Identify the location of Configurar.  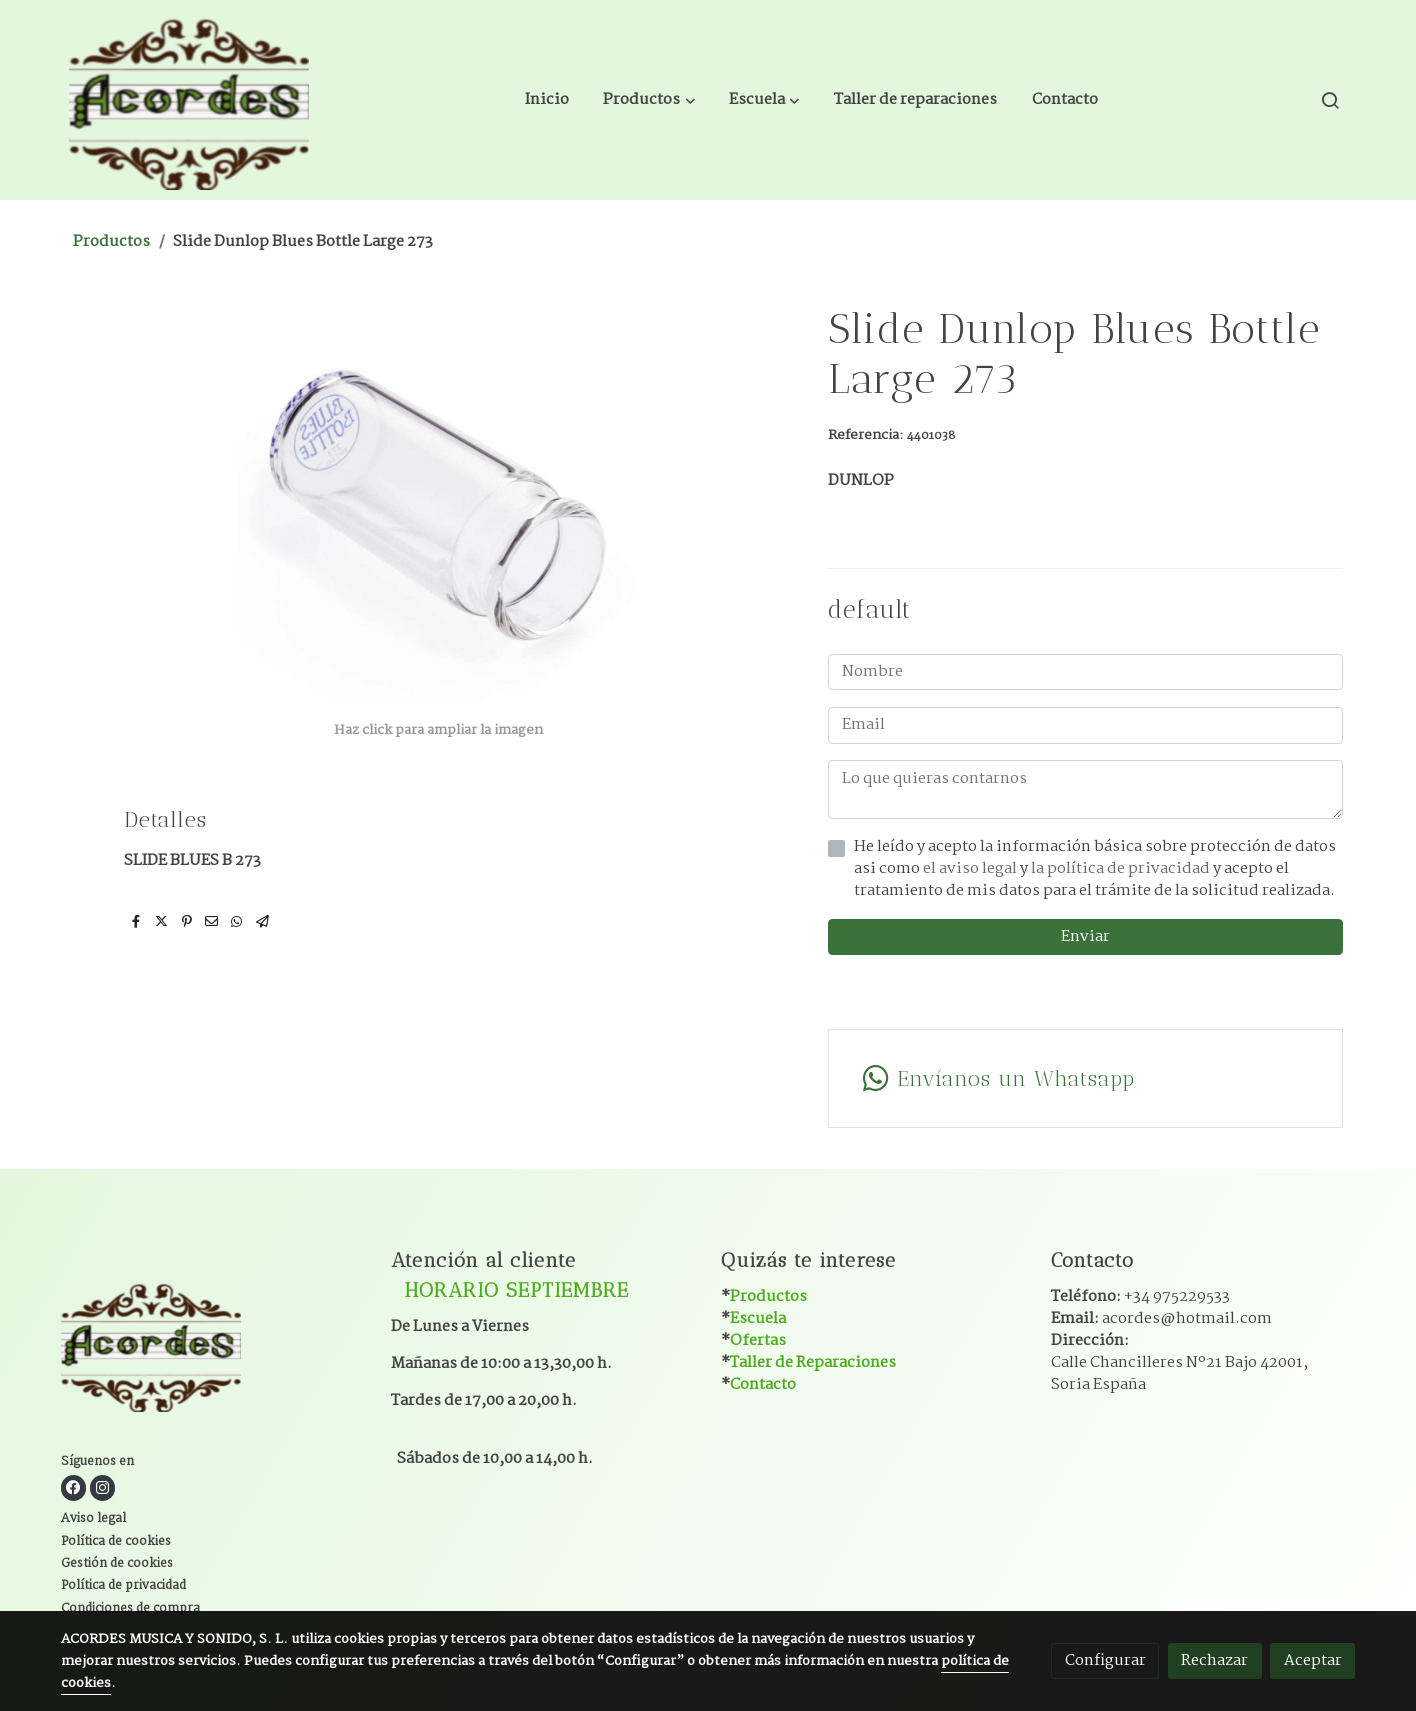
(1105, 1660).